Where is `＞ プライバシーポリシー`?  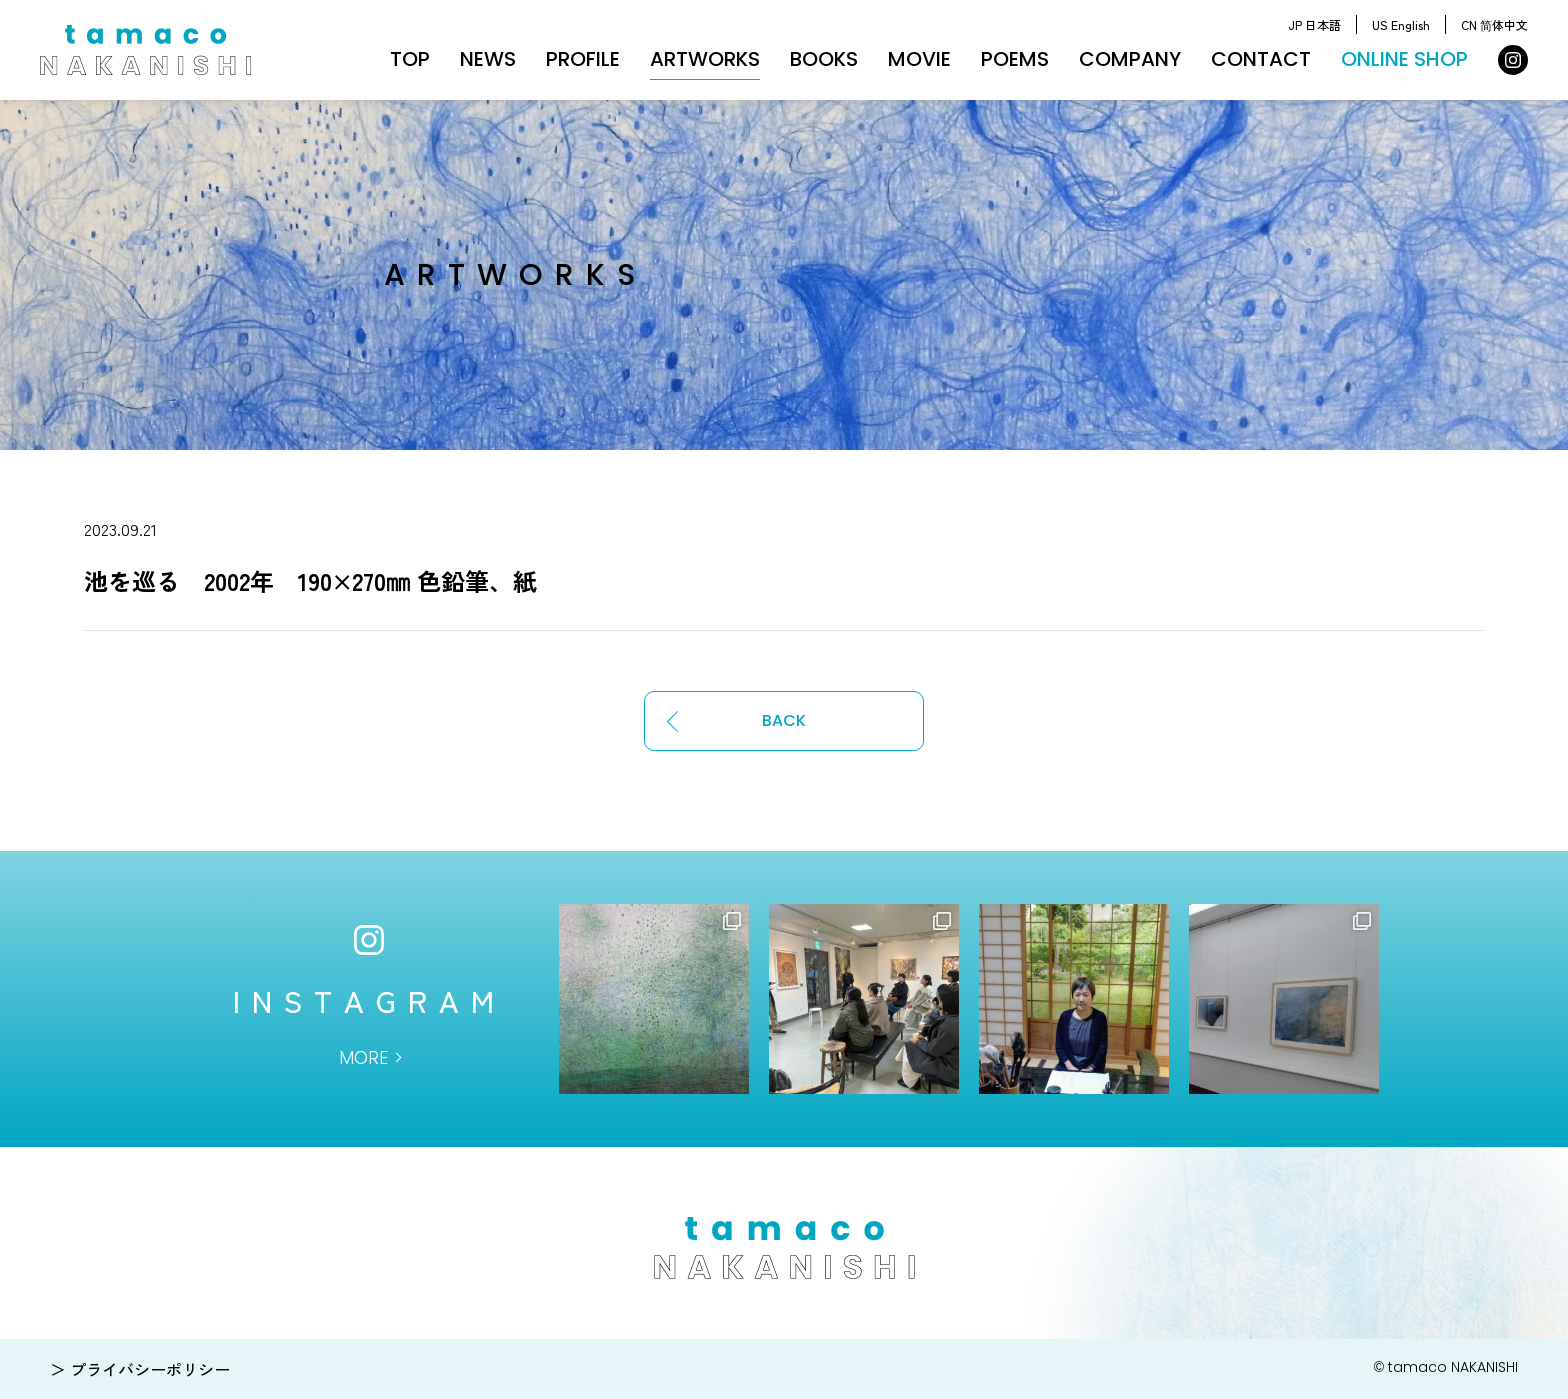
＞ プライバシーポリシー is located at coordinates (140, 1369).